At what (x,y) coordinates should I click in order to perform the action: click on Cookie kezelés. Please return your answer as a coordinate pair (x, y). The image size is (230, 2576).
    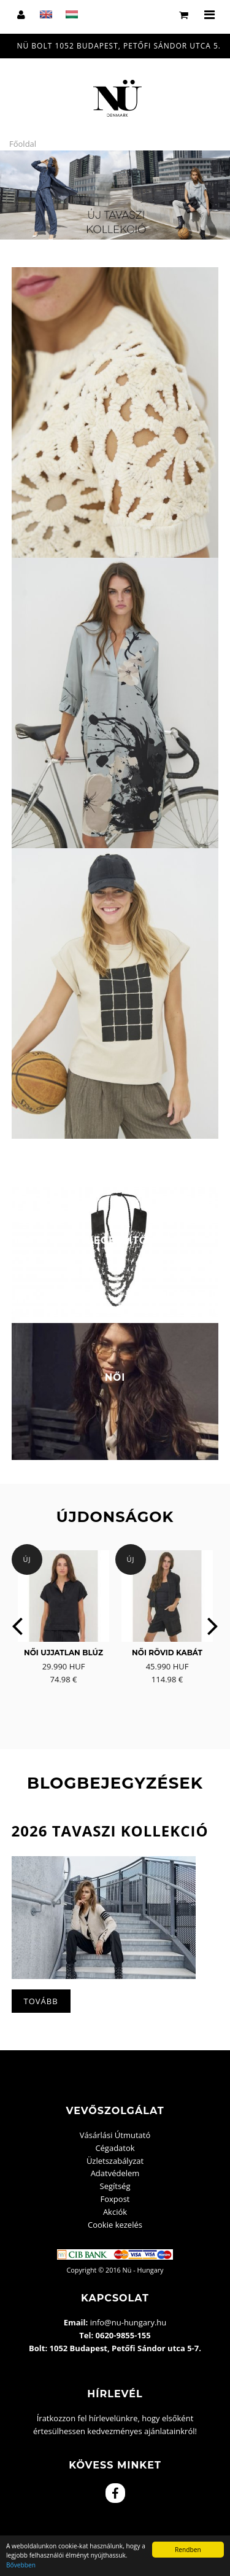
    Looking at the image, I should click on (115, 2224).